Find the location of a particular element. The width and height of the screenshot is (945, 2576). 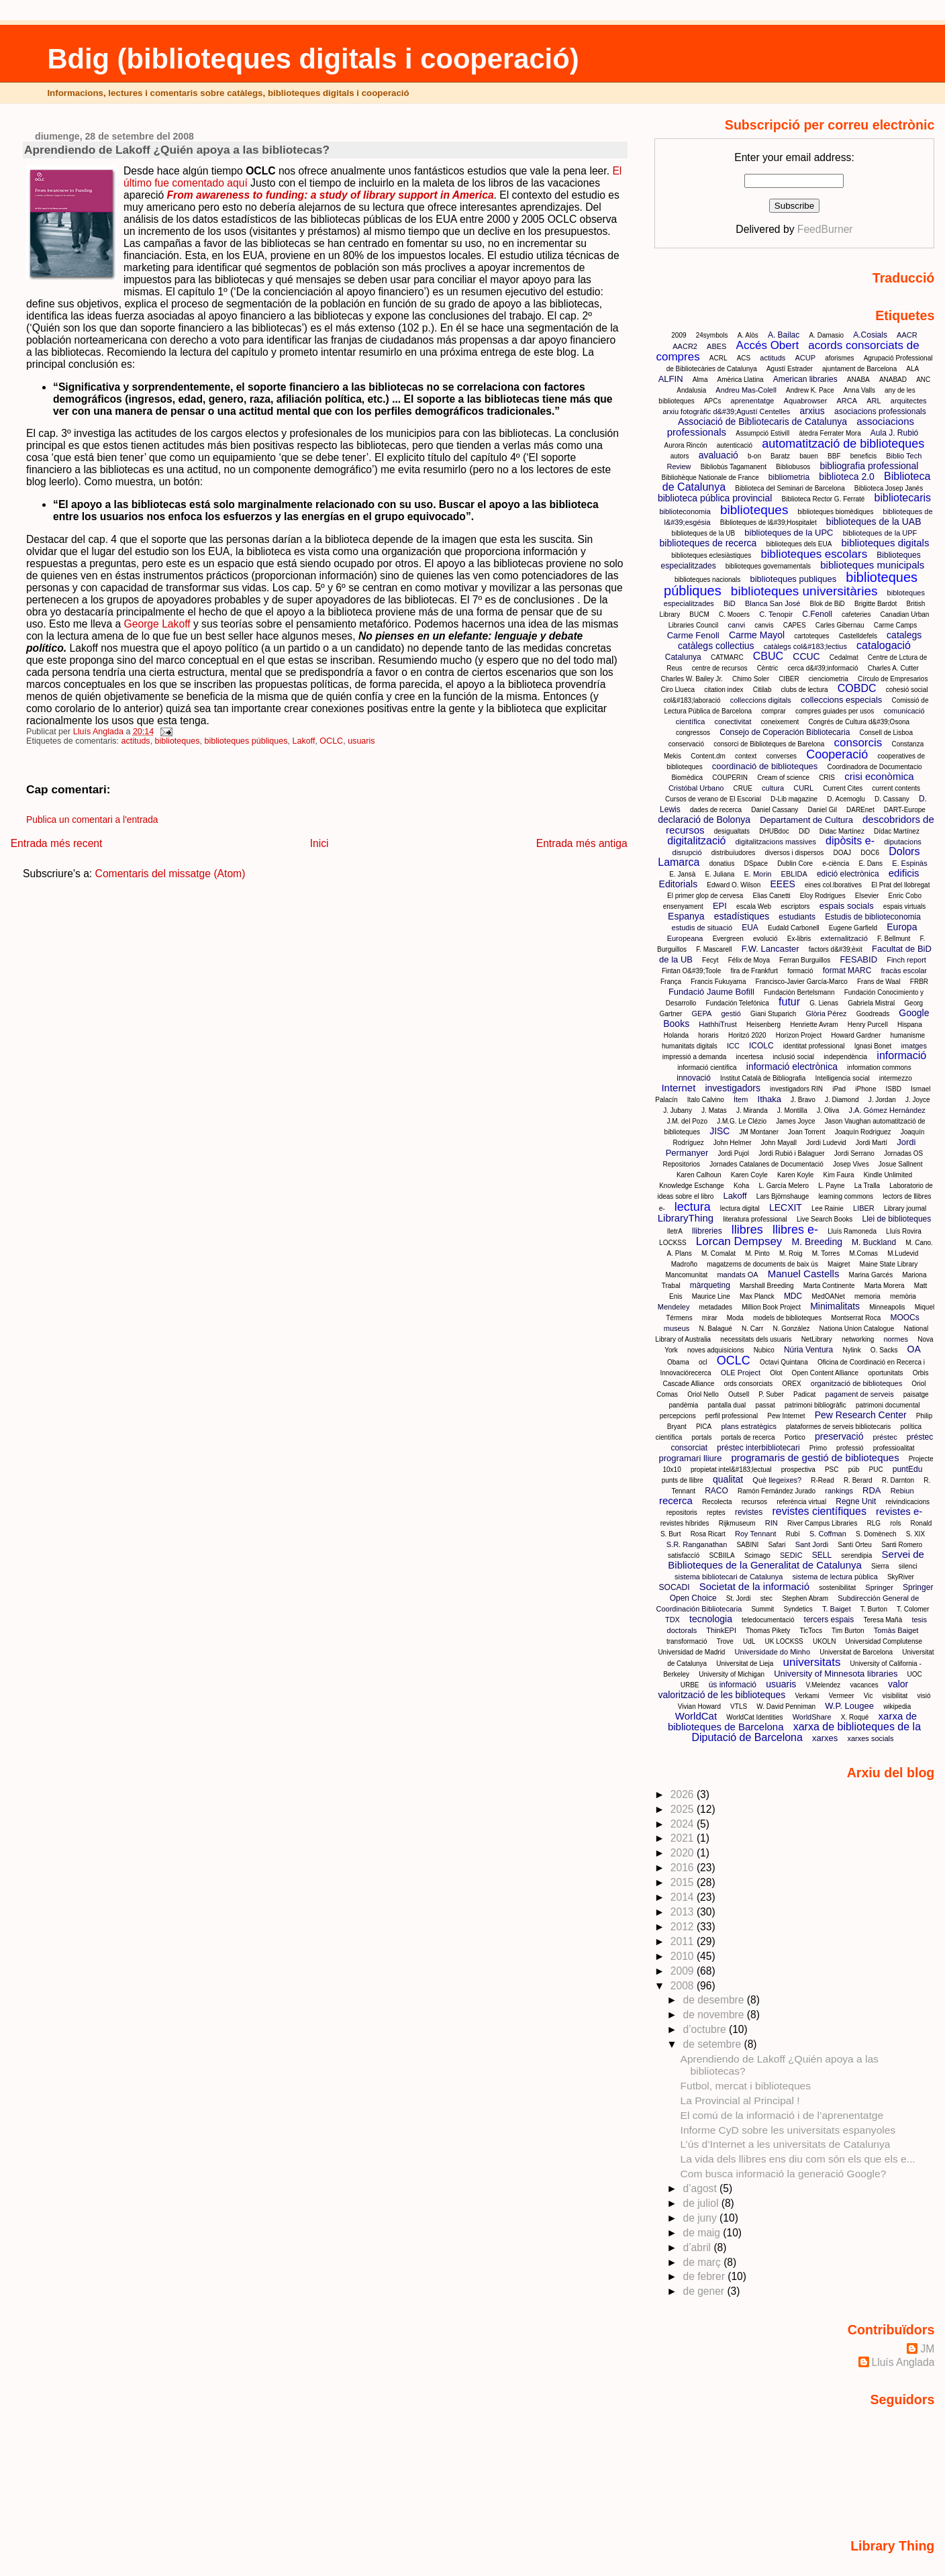

Cooperació is located at coordinates (837, 754).